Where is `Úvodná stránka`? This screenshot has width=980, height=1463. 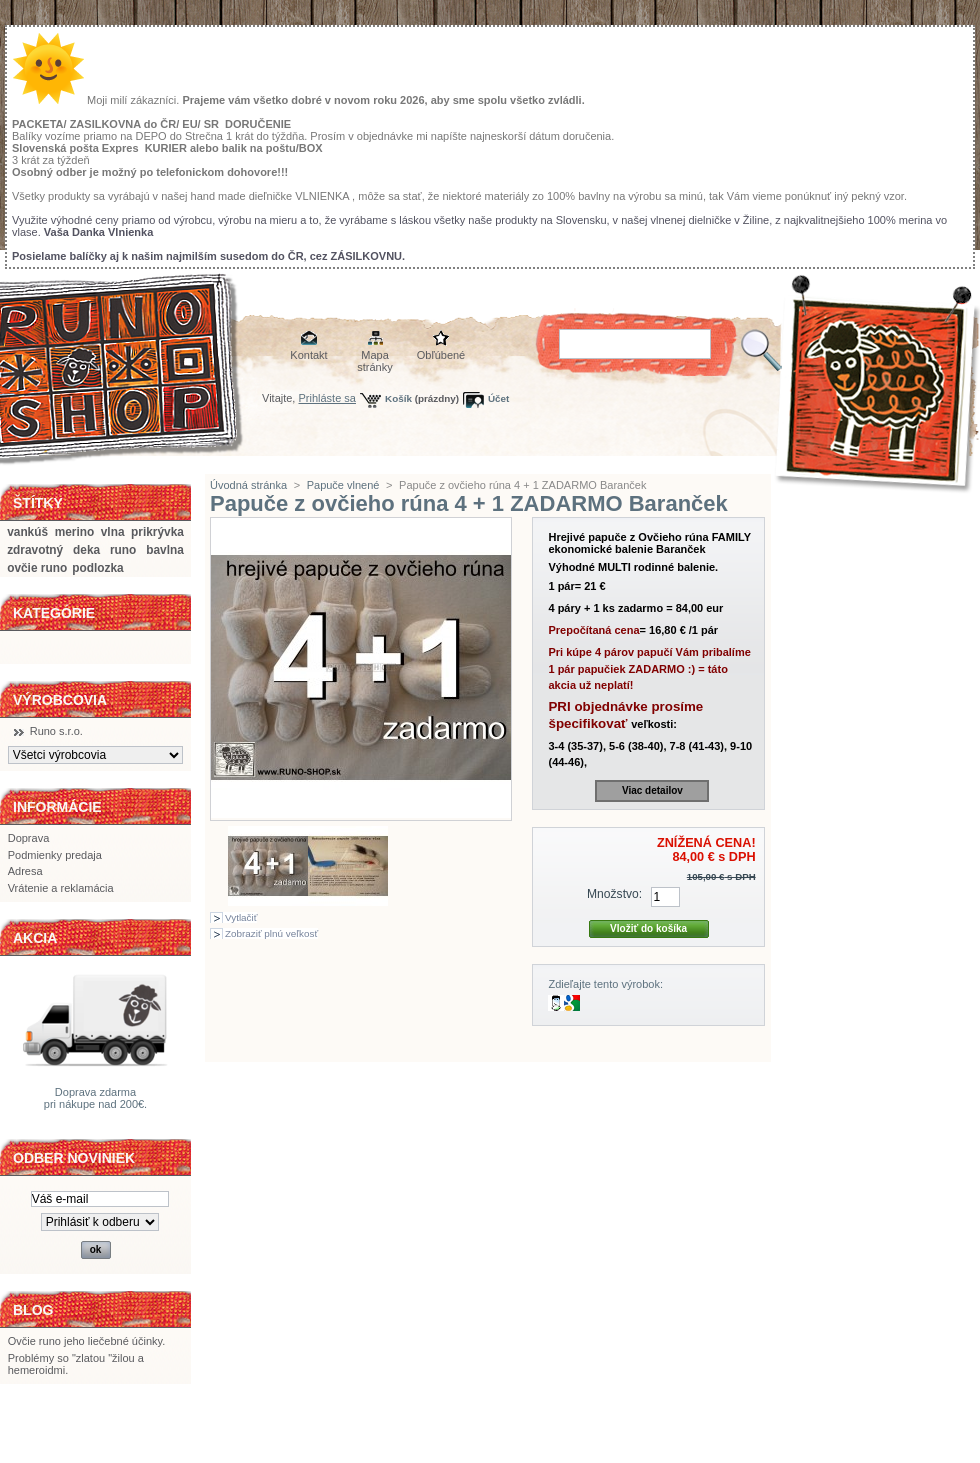 Úvodná stránka is located at coordinates (248, 485).